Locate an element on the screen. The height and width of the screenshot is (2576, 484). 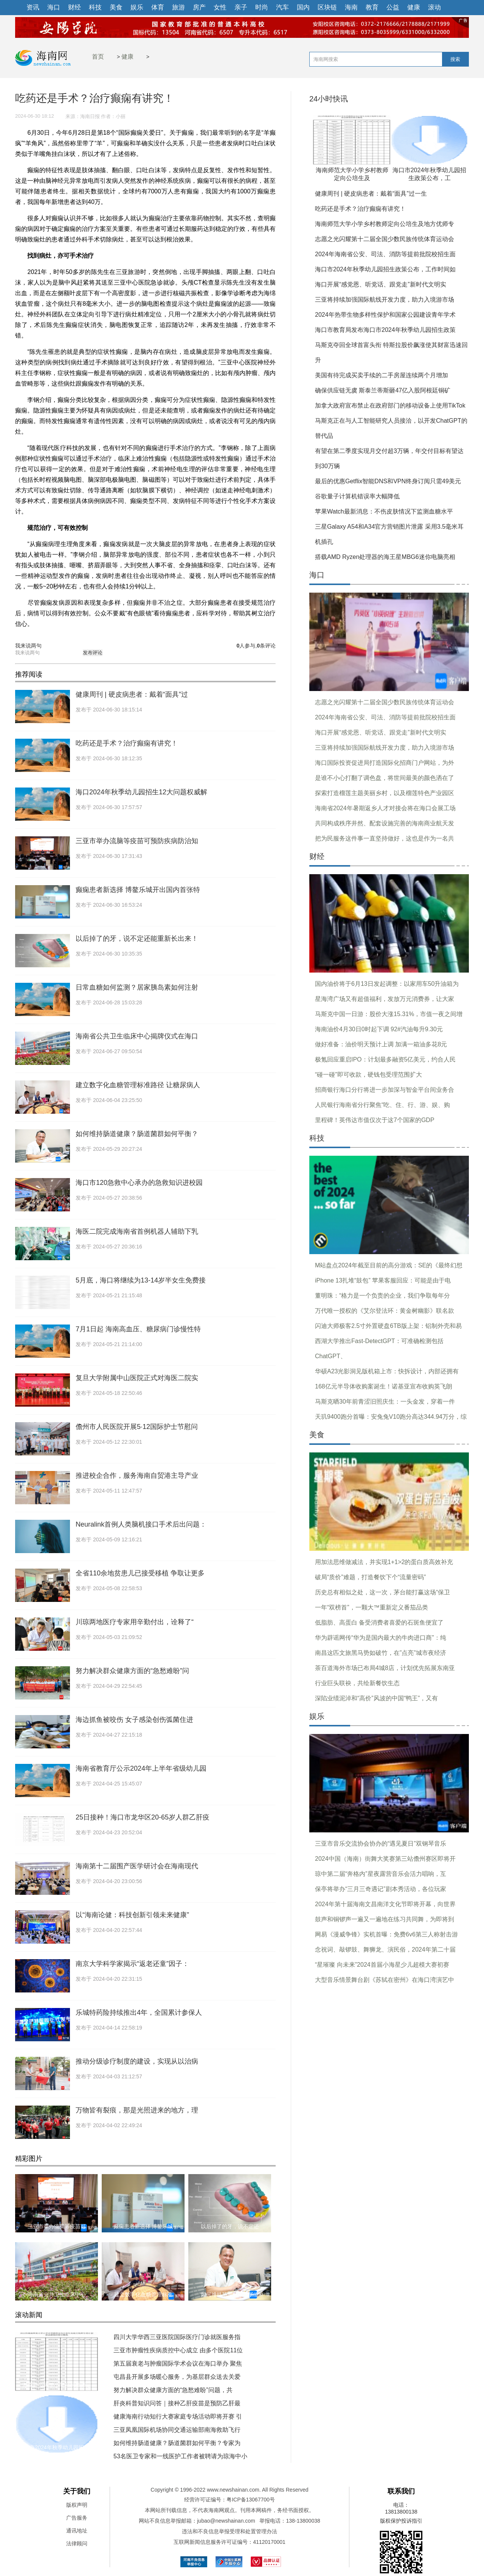
全省110余地贫患儿已接受移植 争取让更多 is located at coordinates (140, 1573).